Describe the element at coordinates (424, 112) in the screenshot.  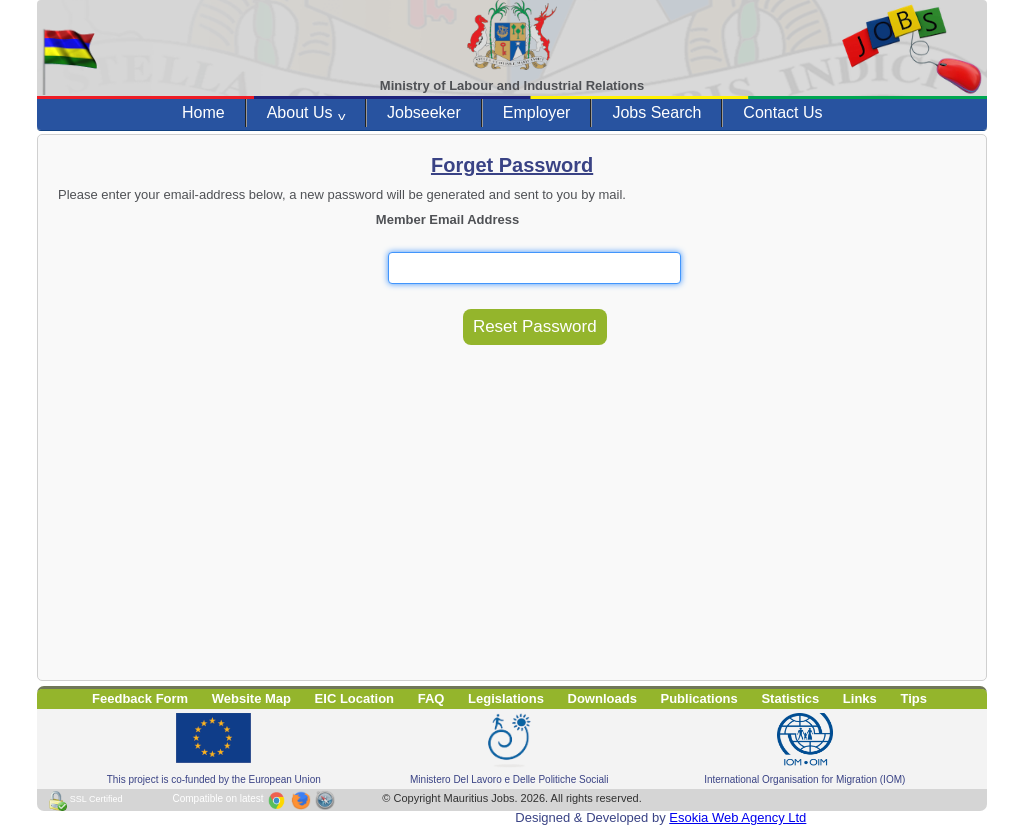
I see `Jobseeker` at that location.